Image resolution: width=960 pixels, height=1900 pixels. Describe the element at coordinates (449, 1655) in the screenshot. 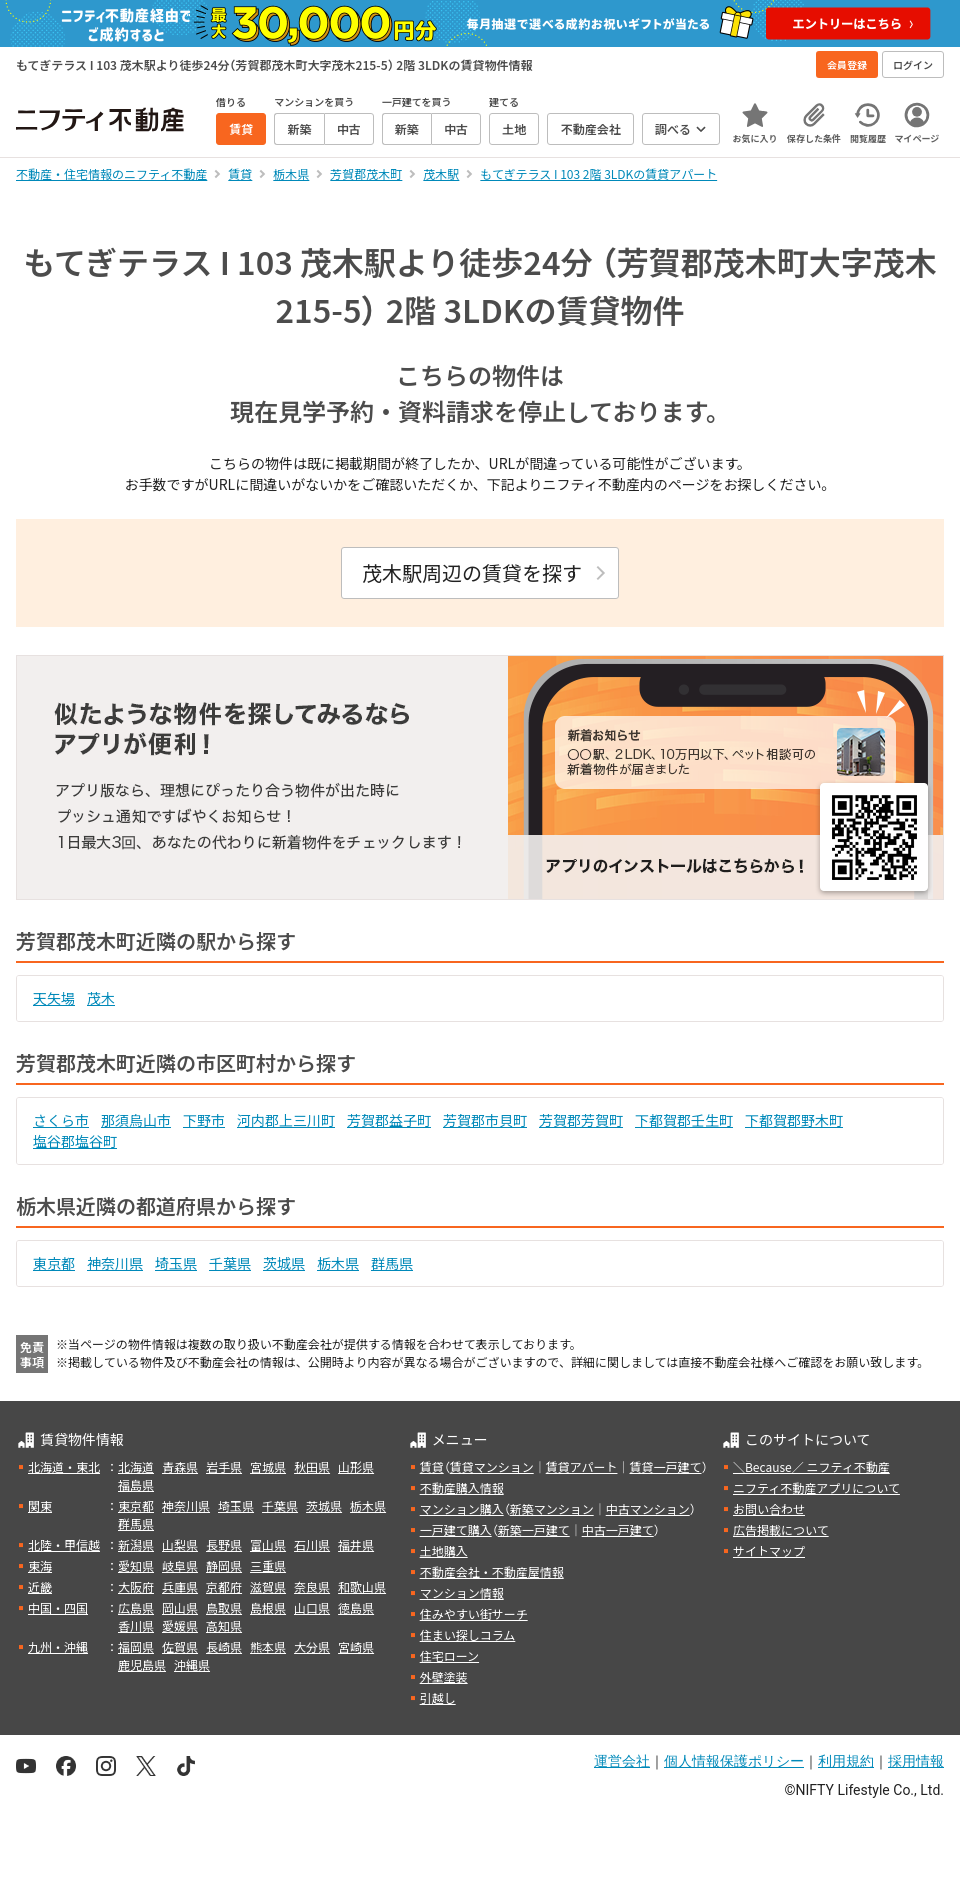

I see `住宅ローン` at that location.